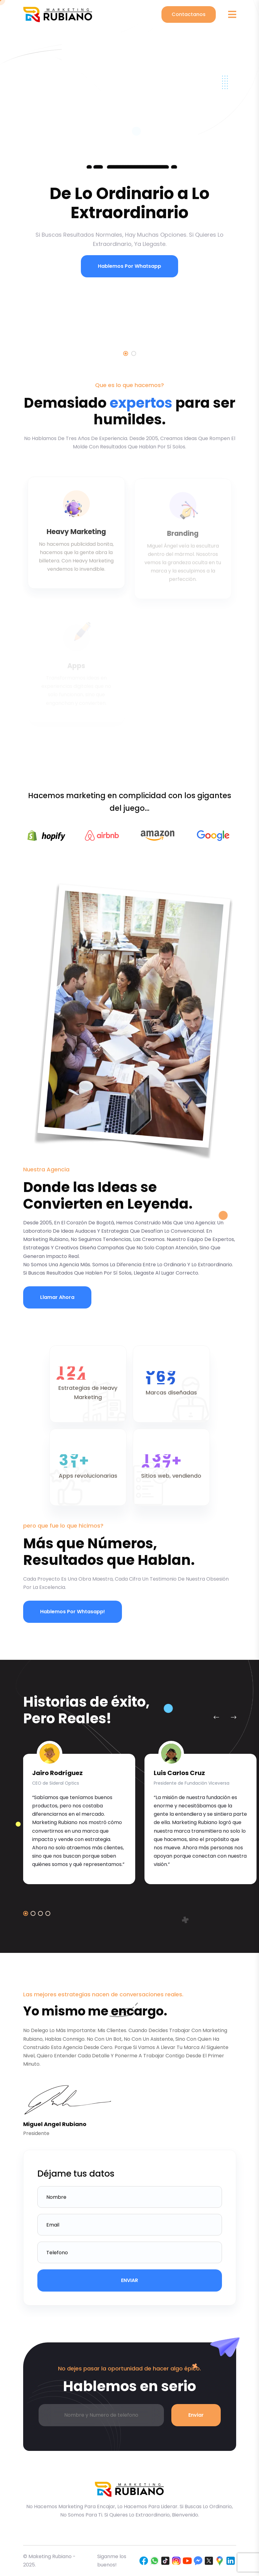  I want to click on Llamar Ahora, so click(57, 1297).